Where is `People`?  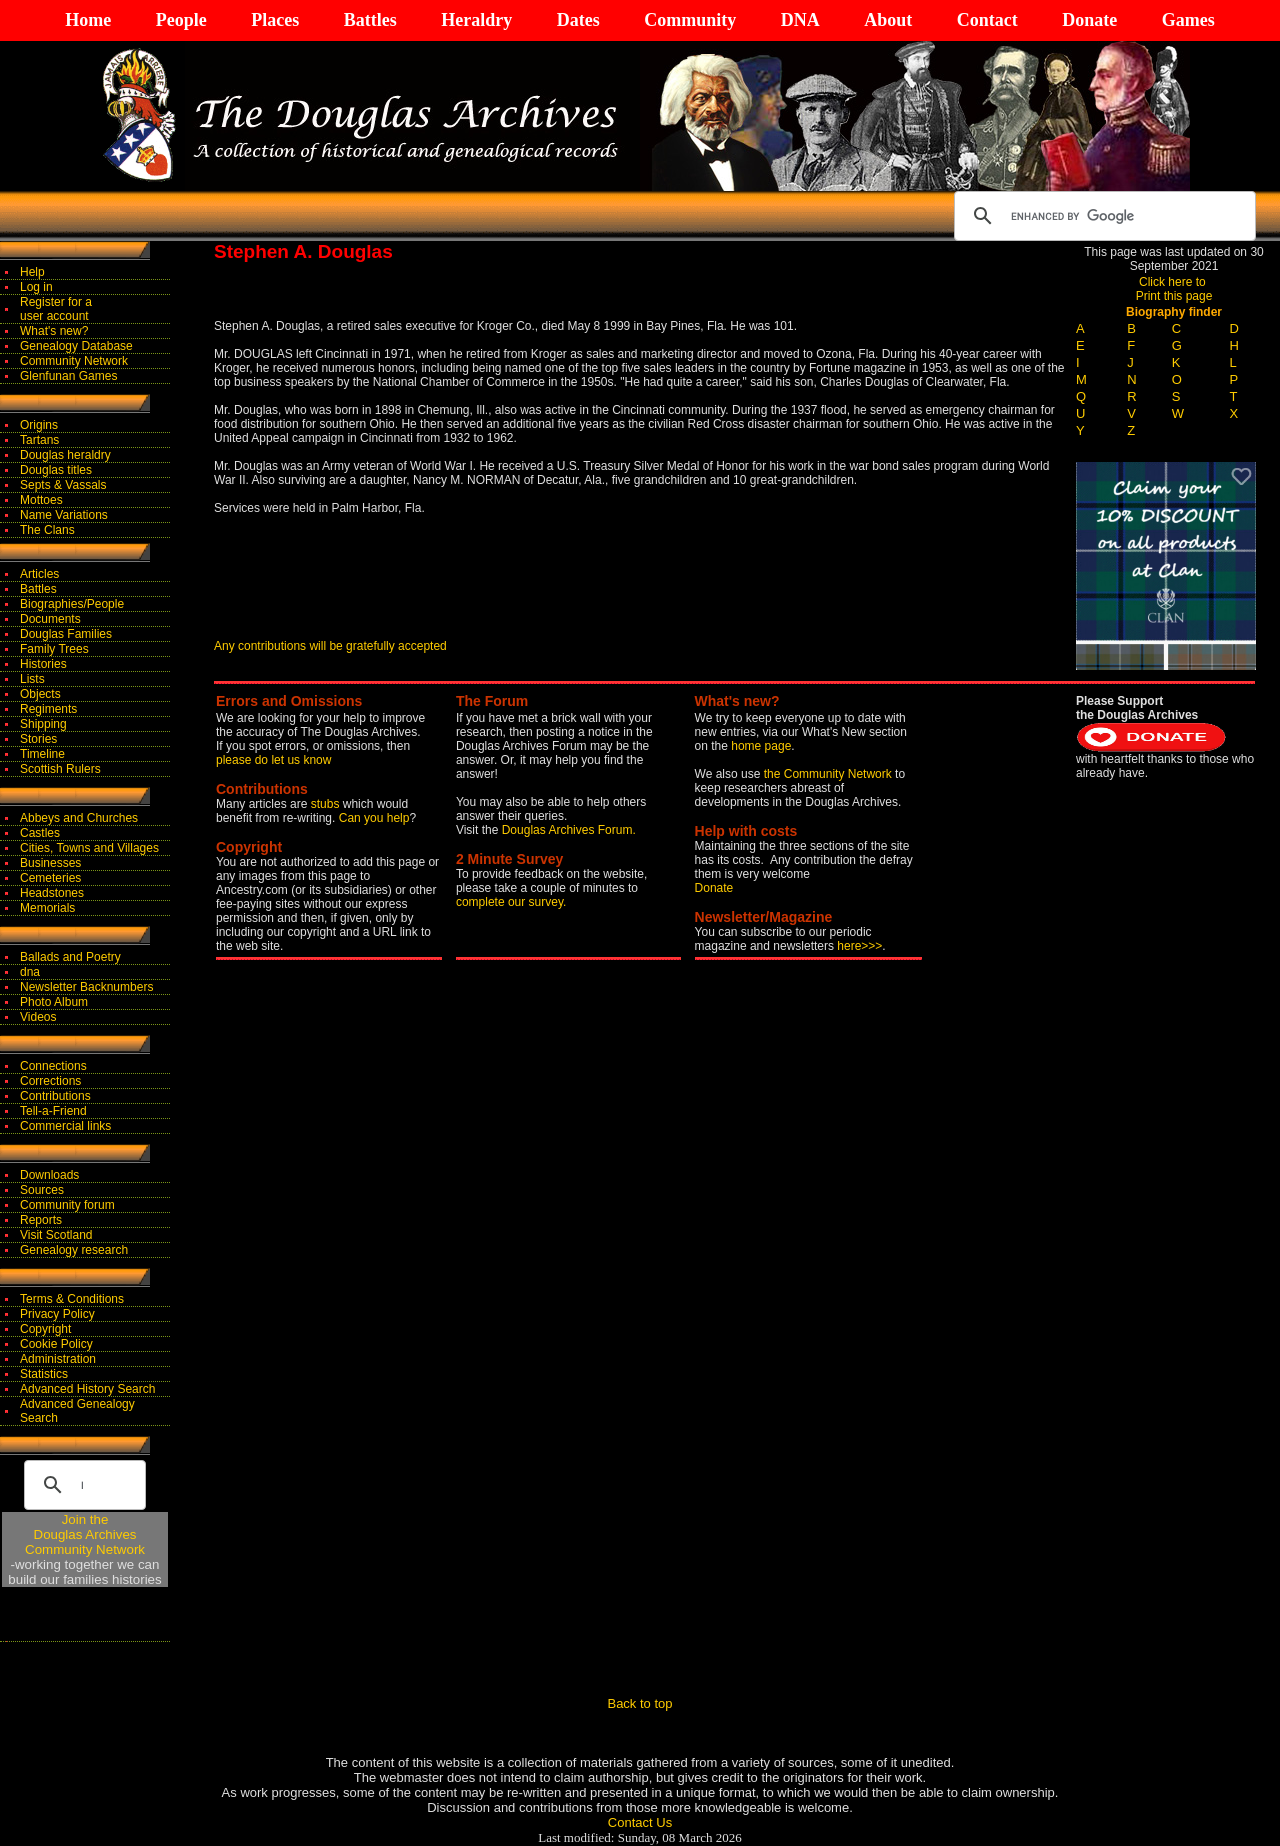
People is located at coordinates (181, 20).